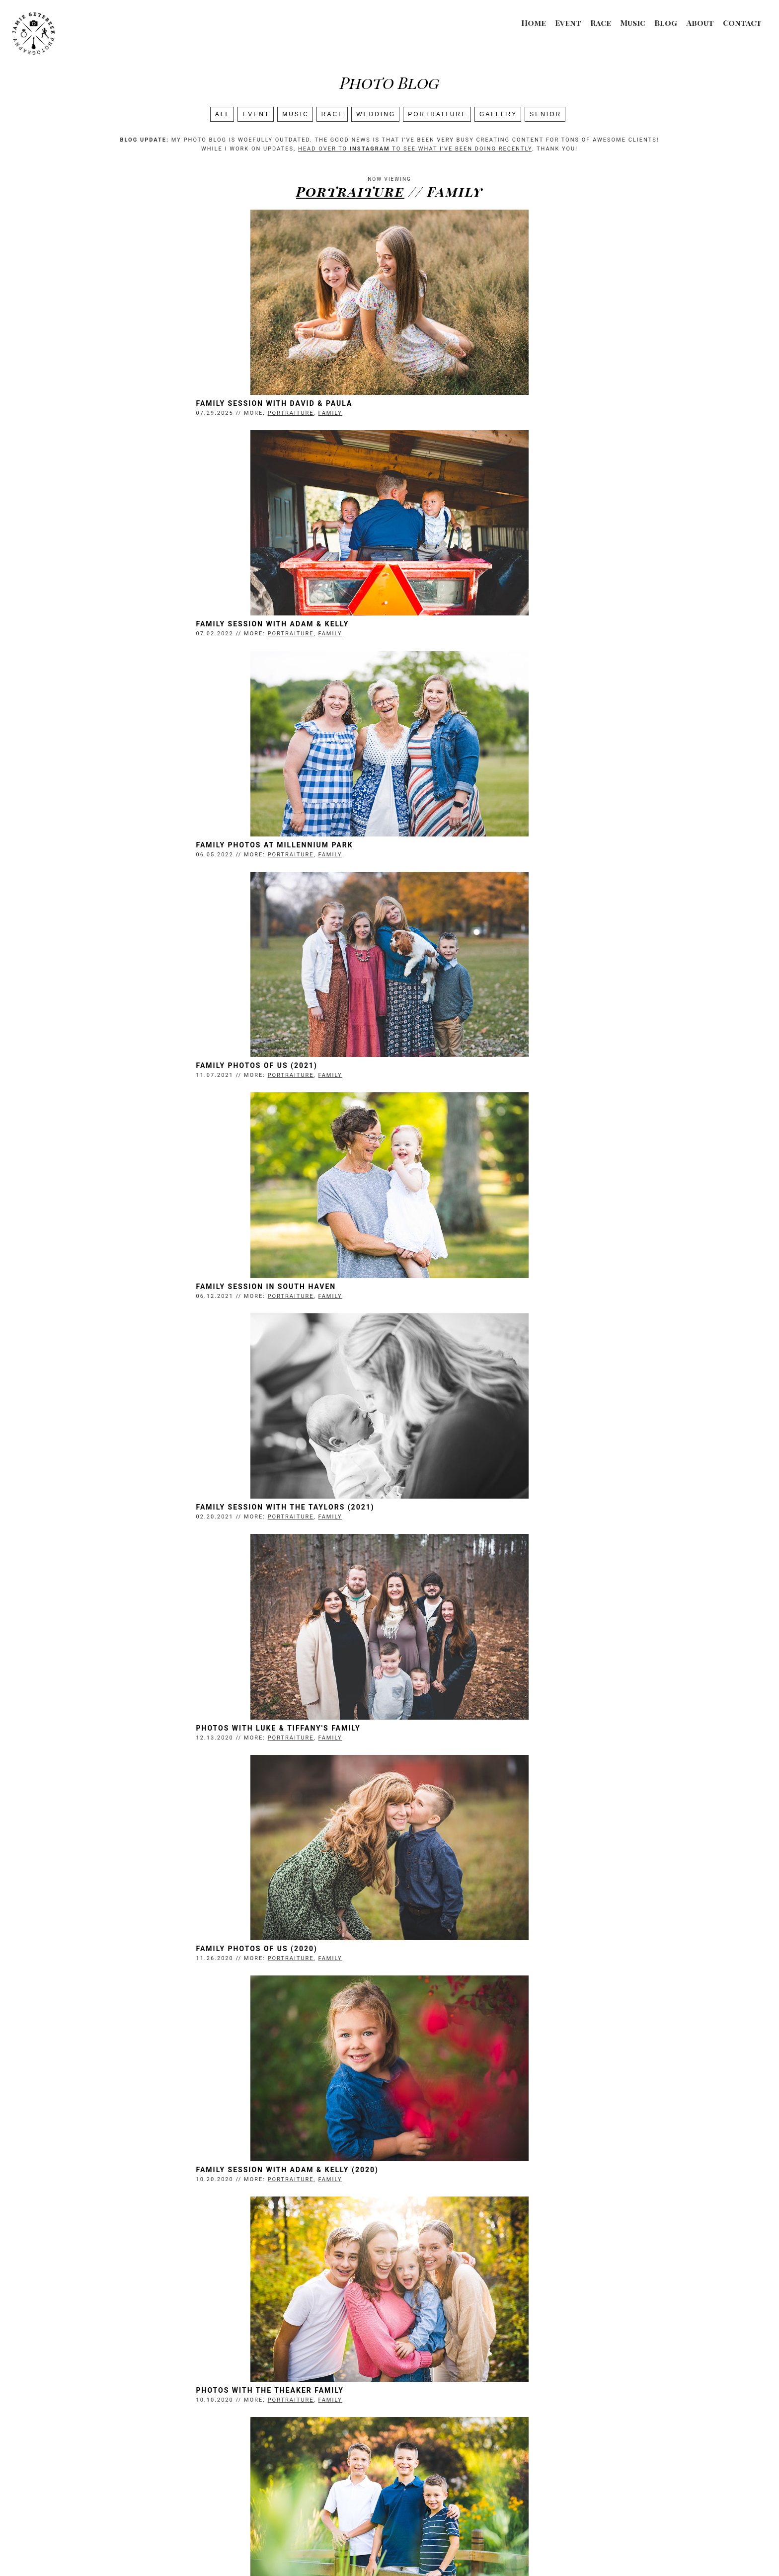 This screenshot has height=2576, width=779. I want to click on Baby Photos with Kelly & Jason, so click(469, 2178).